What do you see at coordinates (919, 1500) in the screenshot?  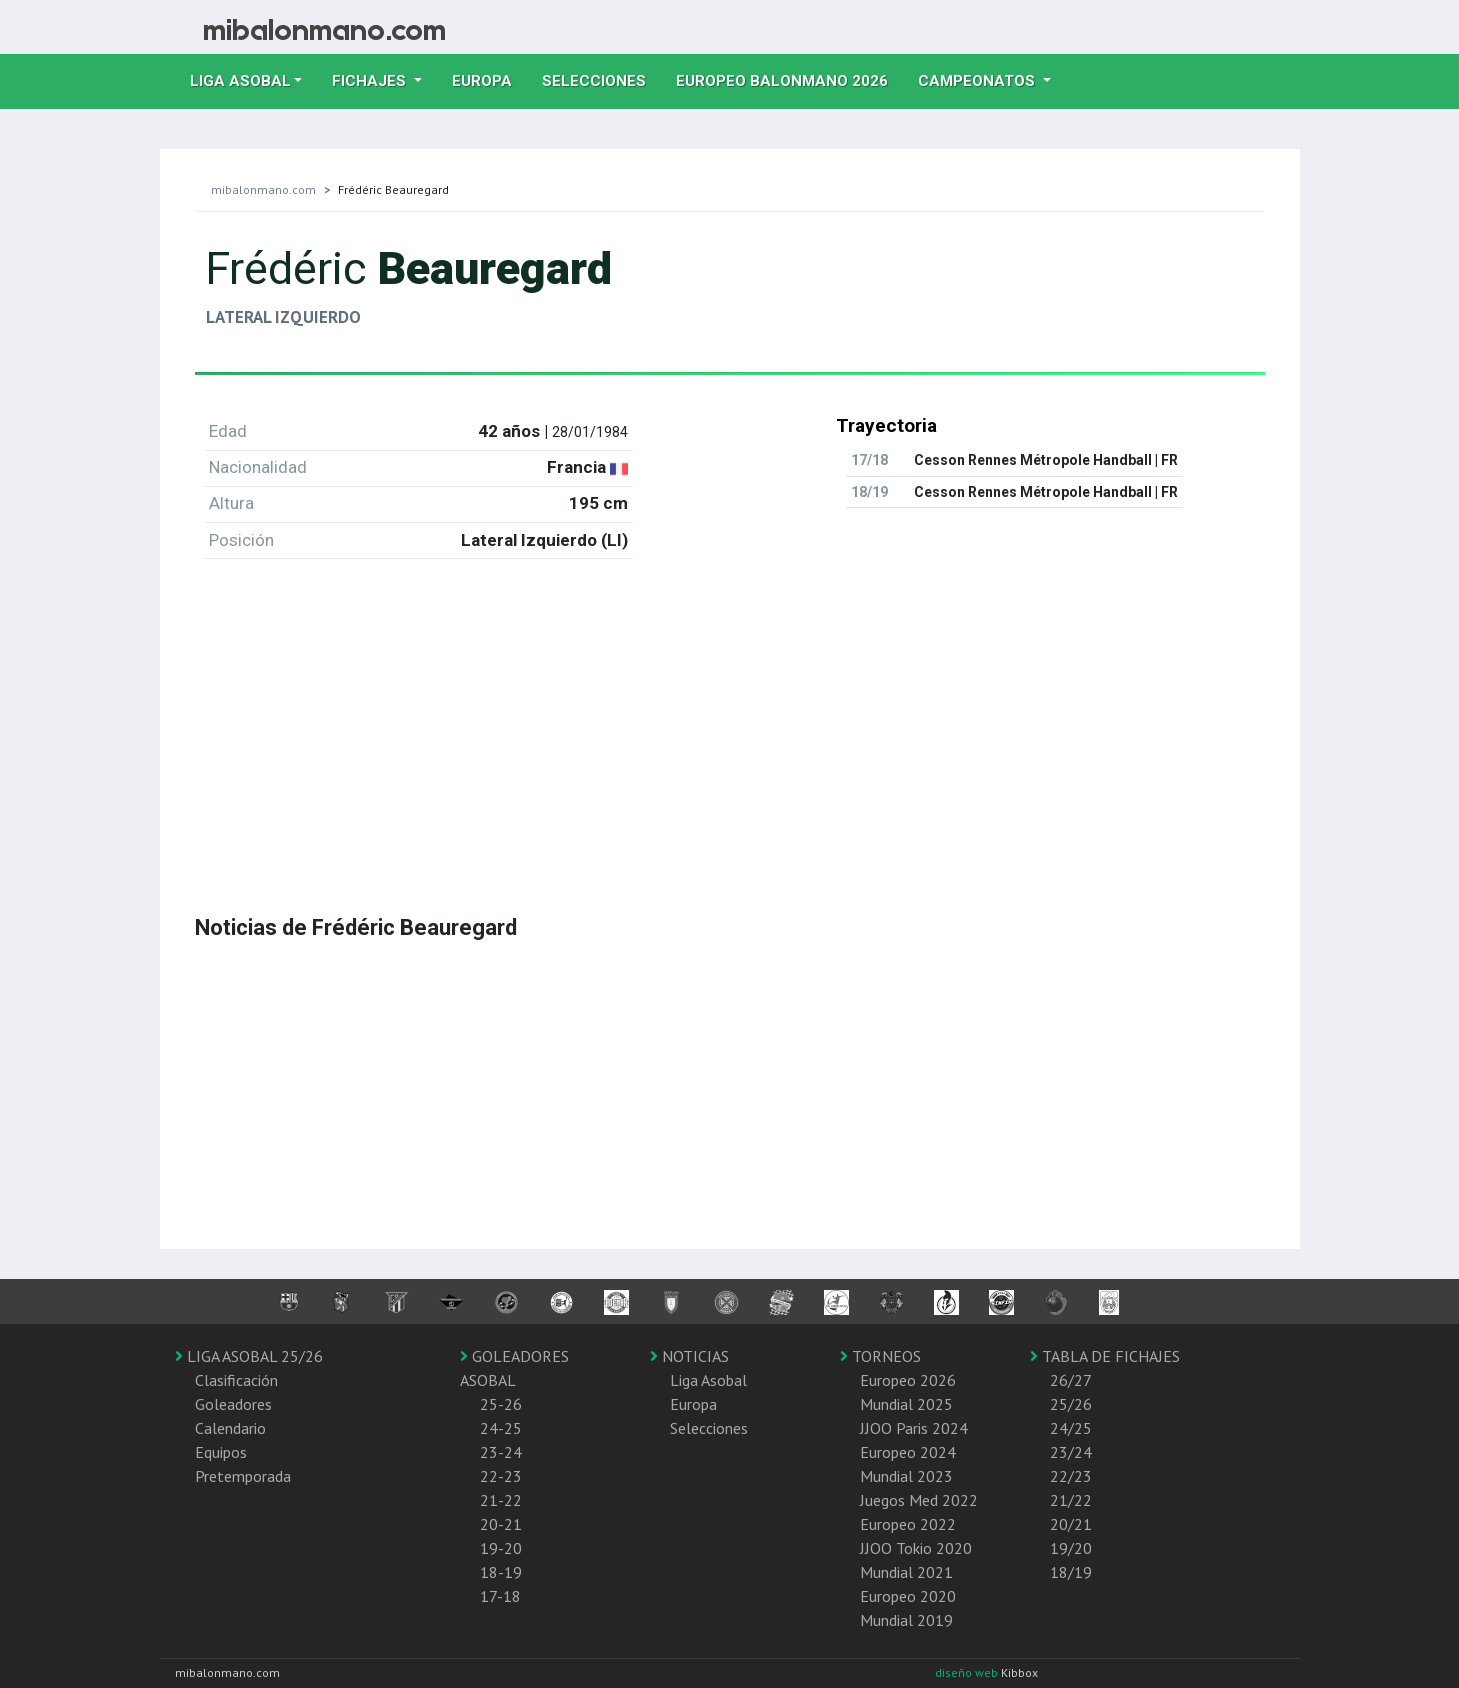 I see `Juegos Med 2022` at bounding box center [919, 1500].